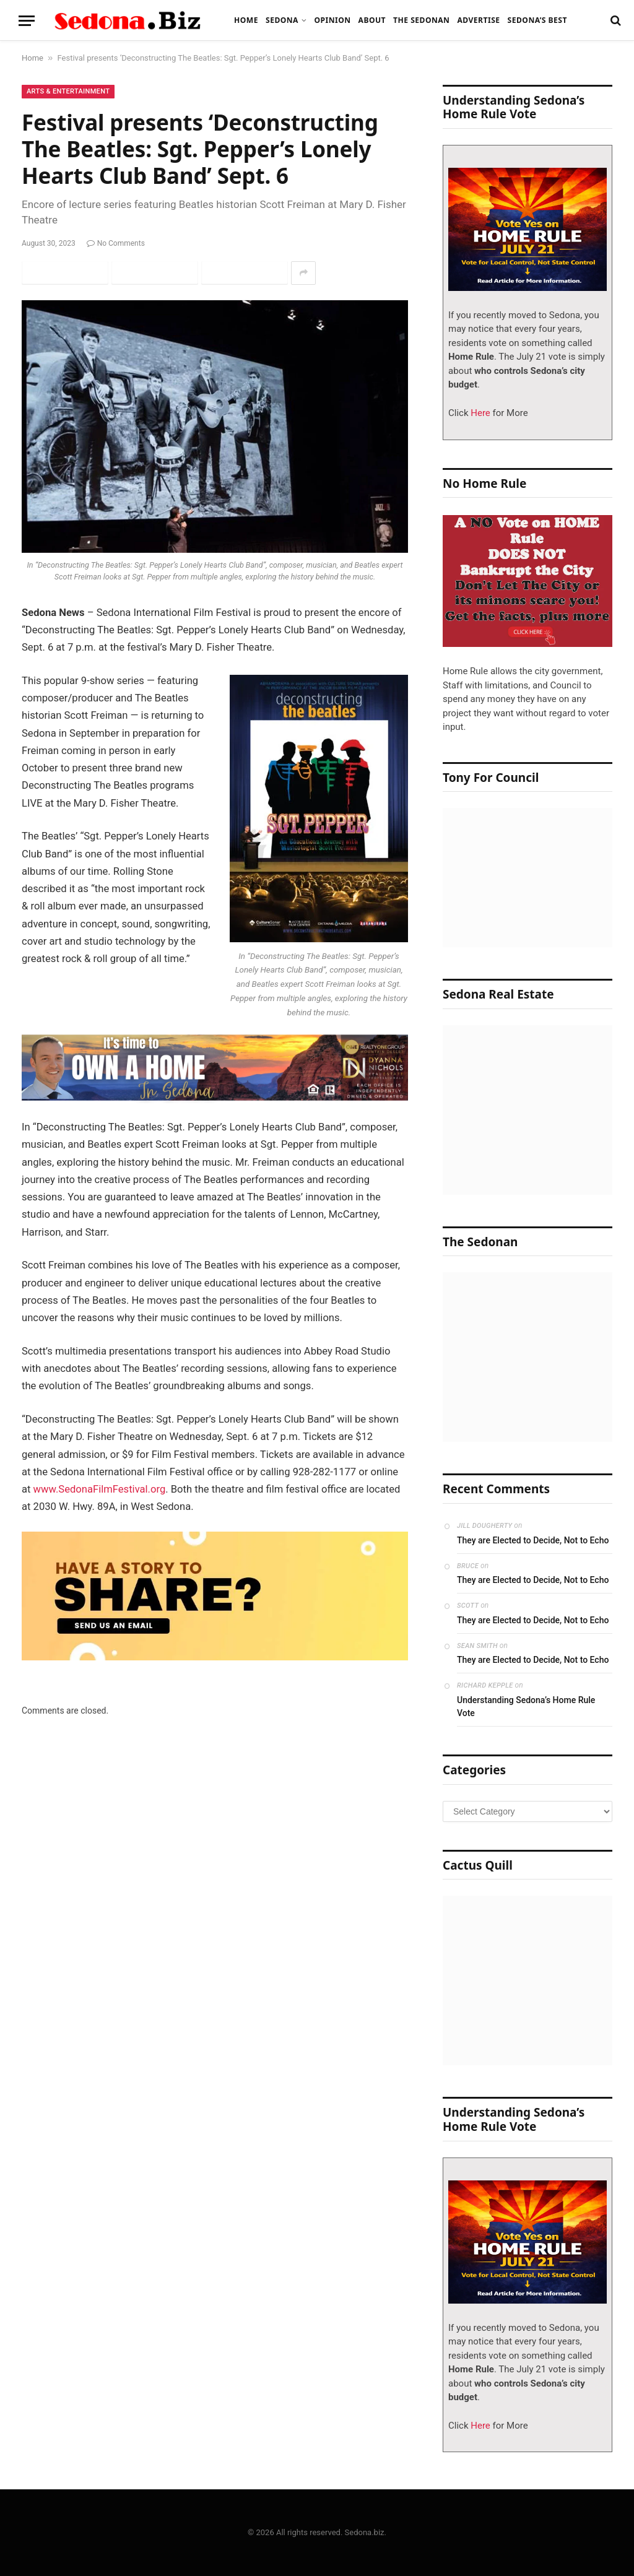 This screenshot has width=634, height=2576. I want to click on They are Elected to Decide, Not to Echo, so click(533, 1540).